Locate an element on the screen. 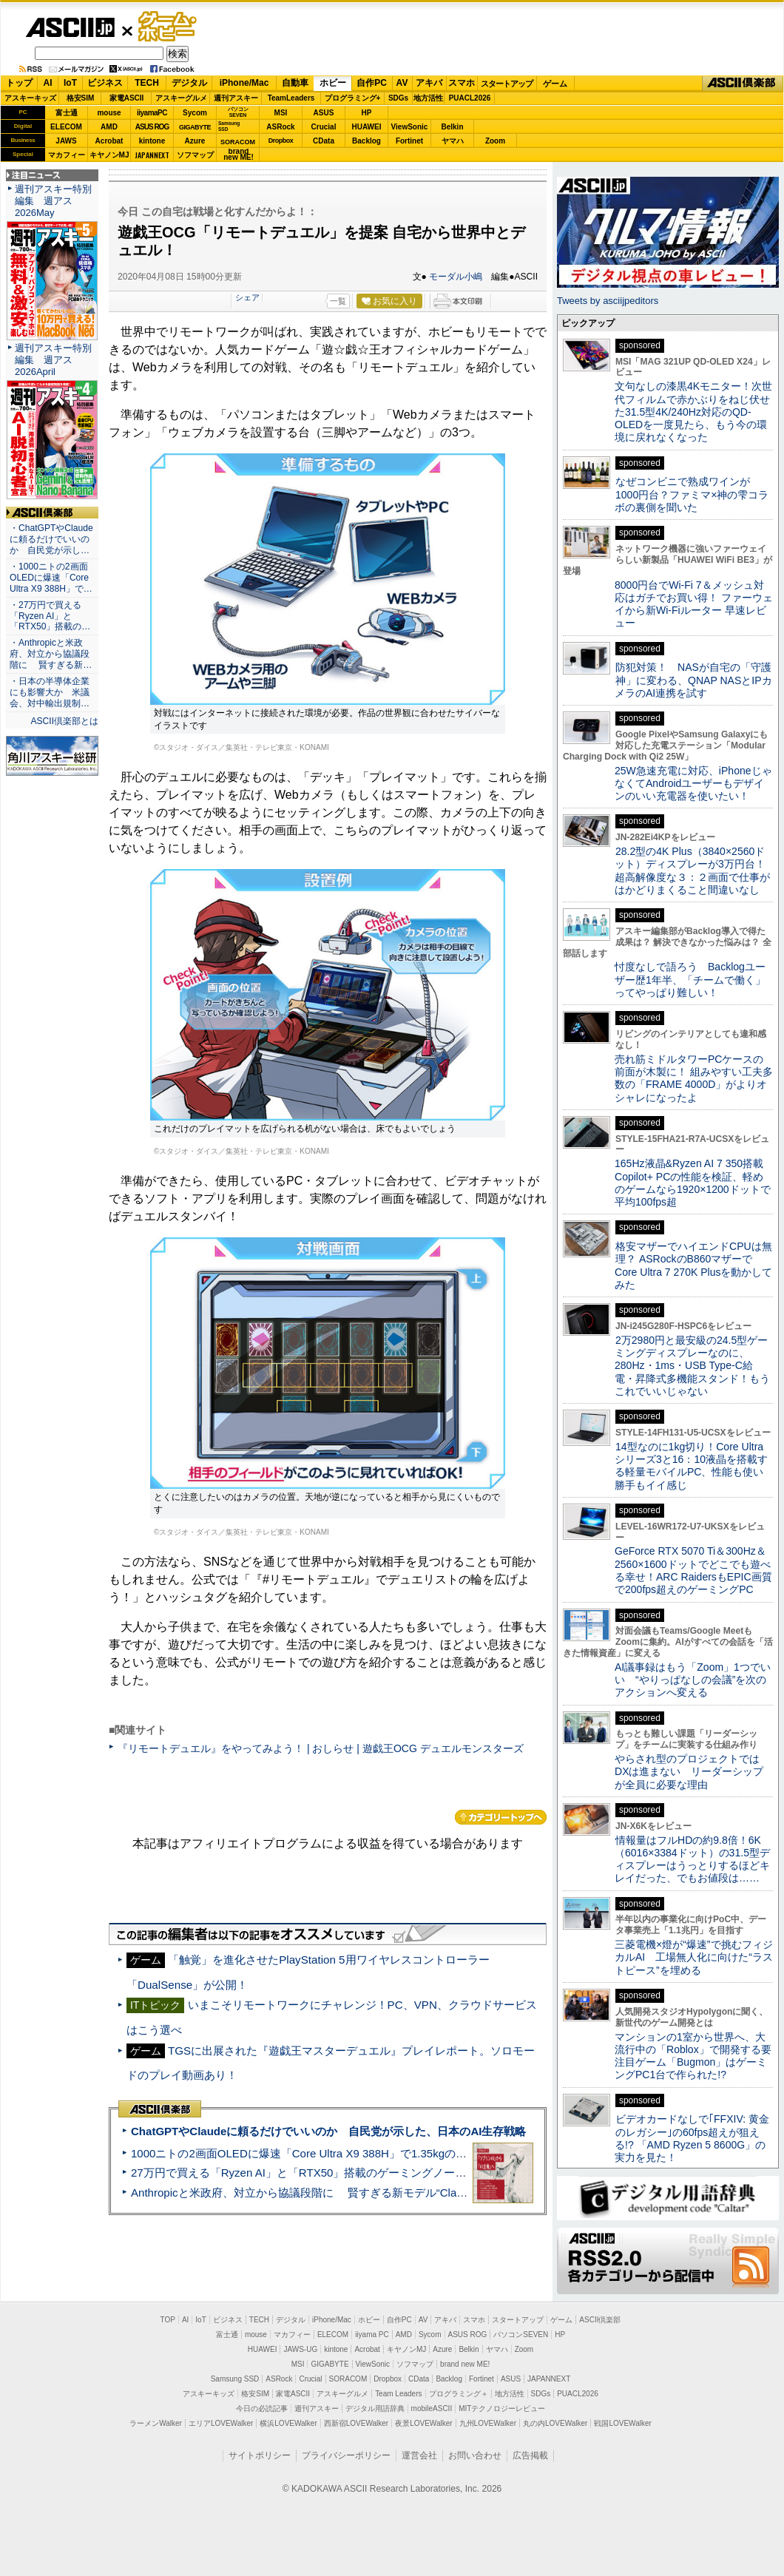  マンションの1室から世界へ、大流行中の「Roblox」で開発する要注目ゲーム「Bugmon」はゲーミングPC1台で作られた!? is located at coordinates (693, 2056).